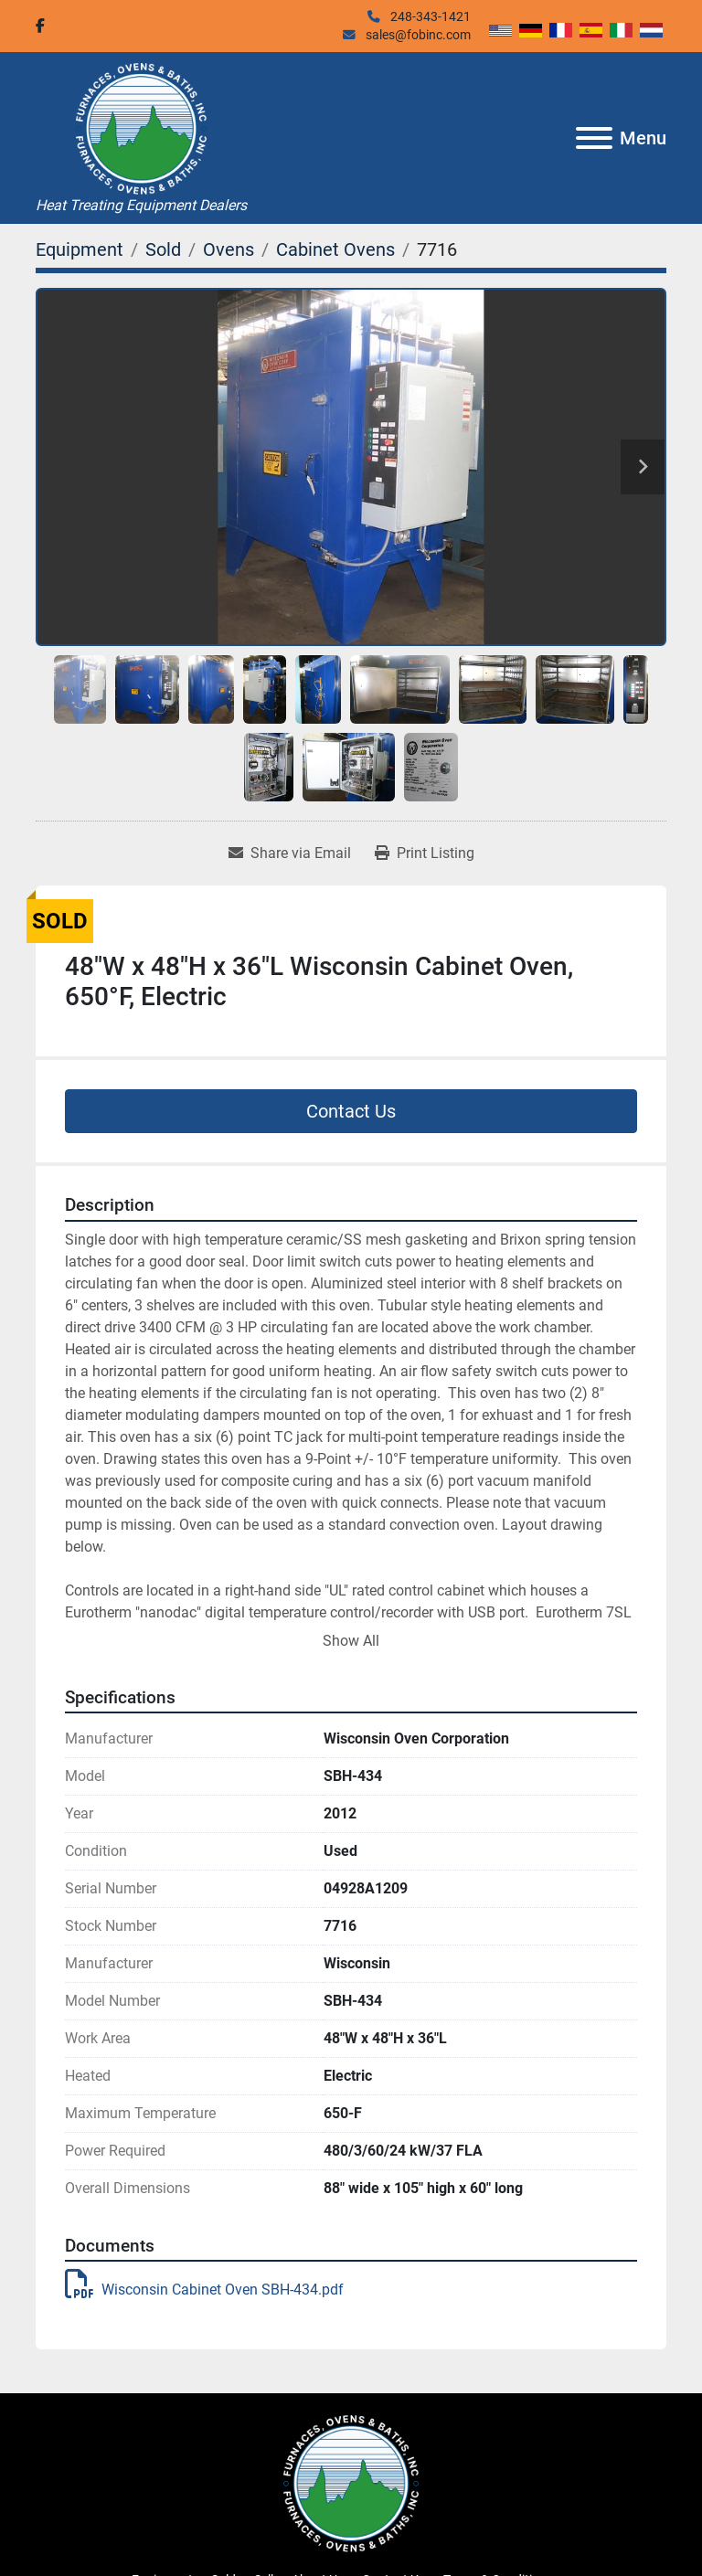 The width and height of the screenshot is (702, 2576). I want to click on [Print Listing], so click(424, 853).